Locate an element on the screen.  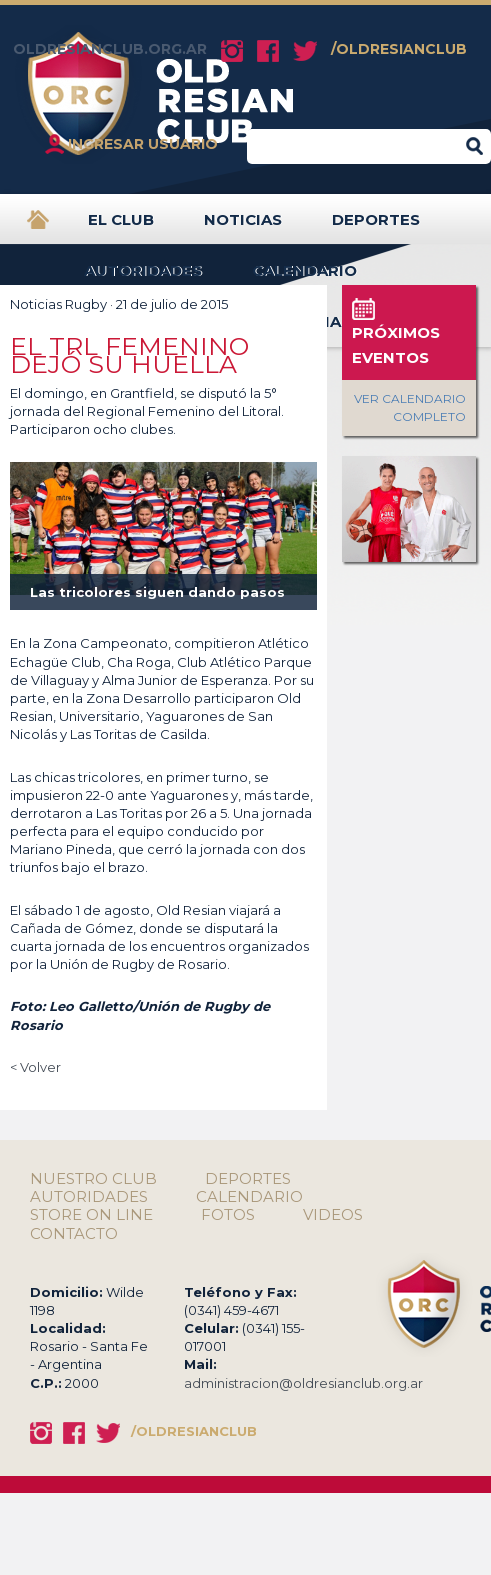
< Volver is located at coordinates (35, 1067).